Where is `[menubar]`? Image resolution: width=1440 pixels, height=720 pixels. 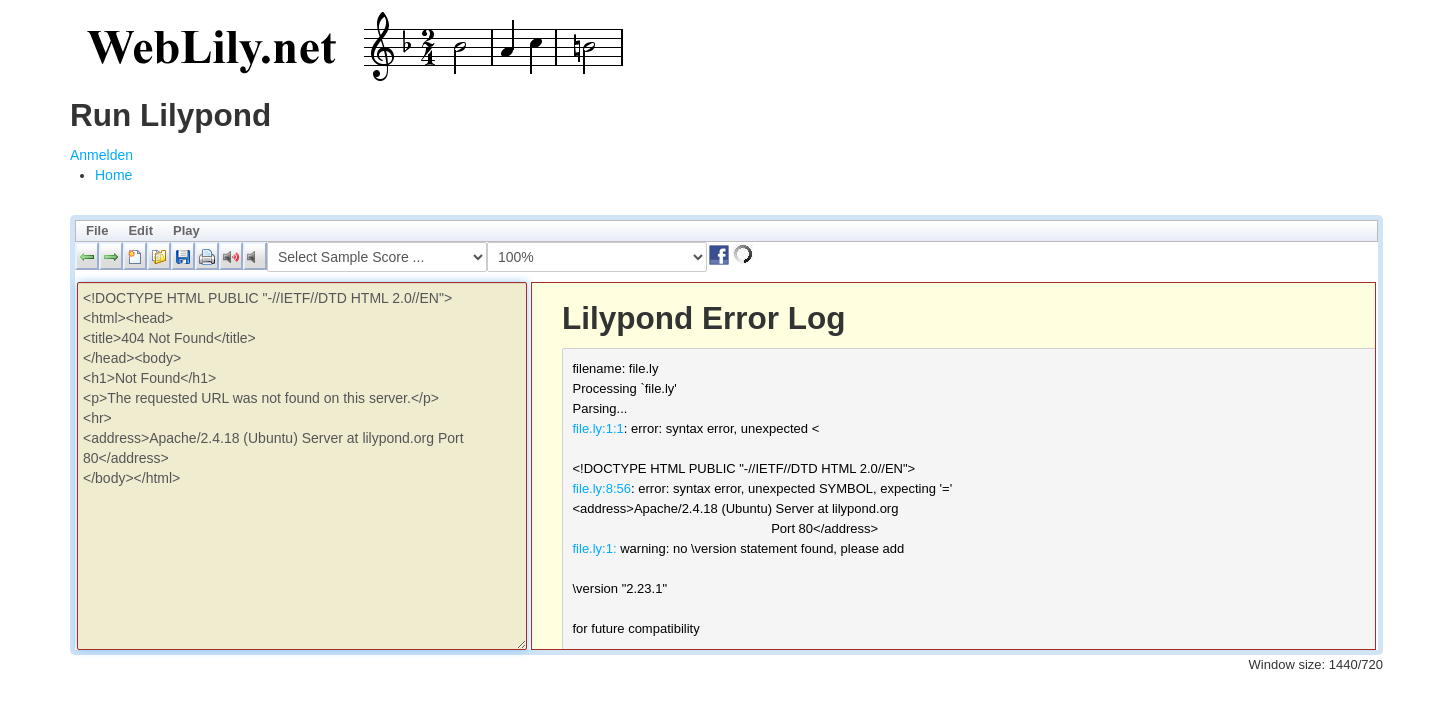
[menubar] is located at coordinates (726, 231).